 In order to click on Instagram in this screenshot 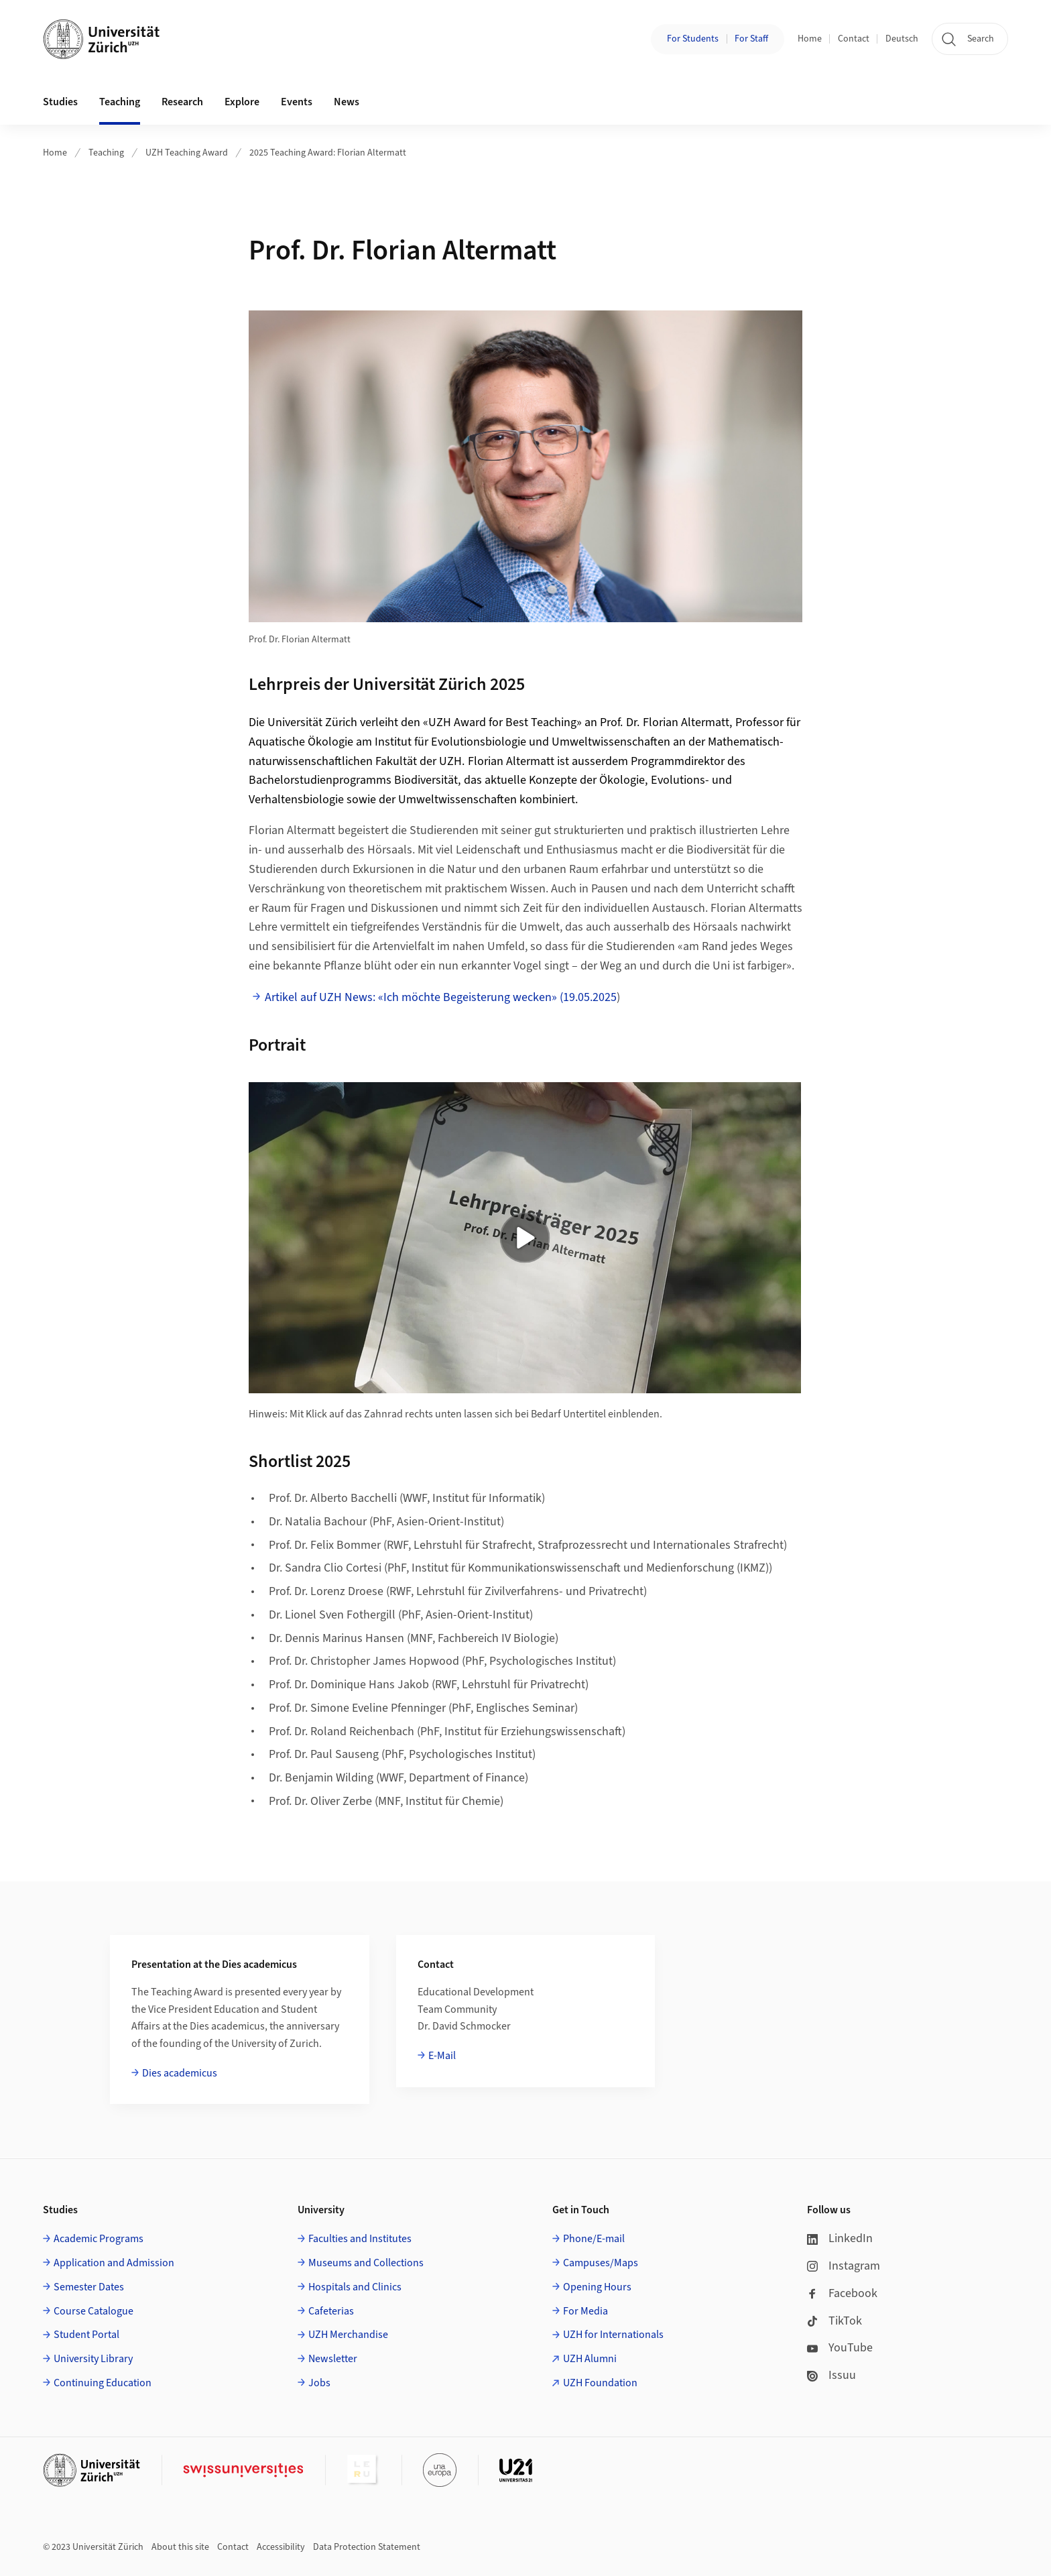, I will do `click(843, 2266)`.